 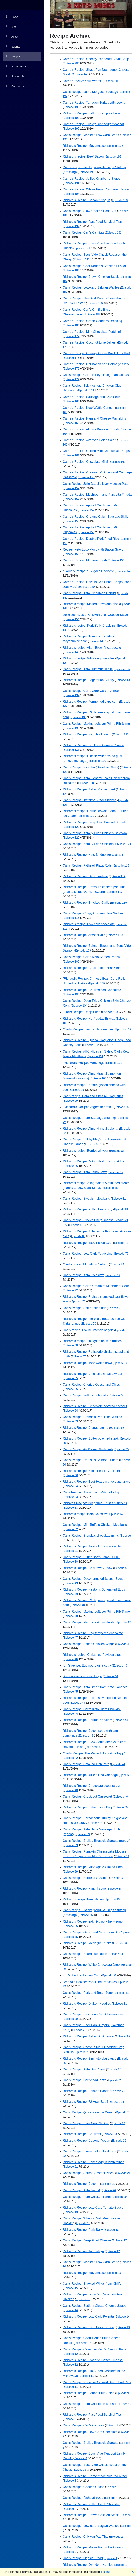 What do you see at coordinates (90, 701) in the screenshot?
I see `Richard's Recipe: Fermented capsicum` at bounding box center [90, 701].